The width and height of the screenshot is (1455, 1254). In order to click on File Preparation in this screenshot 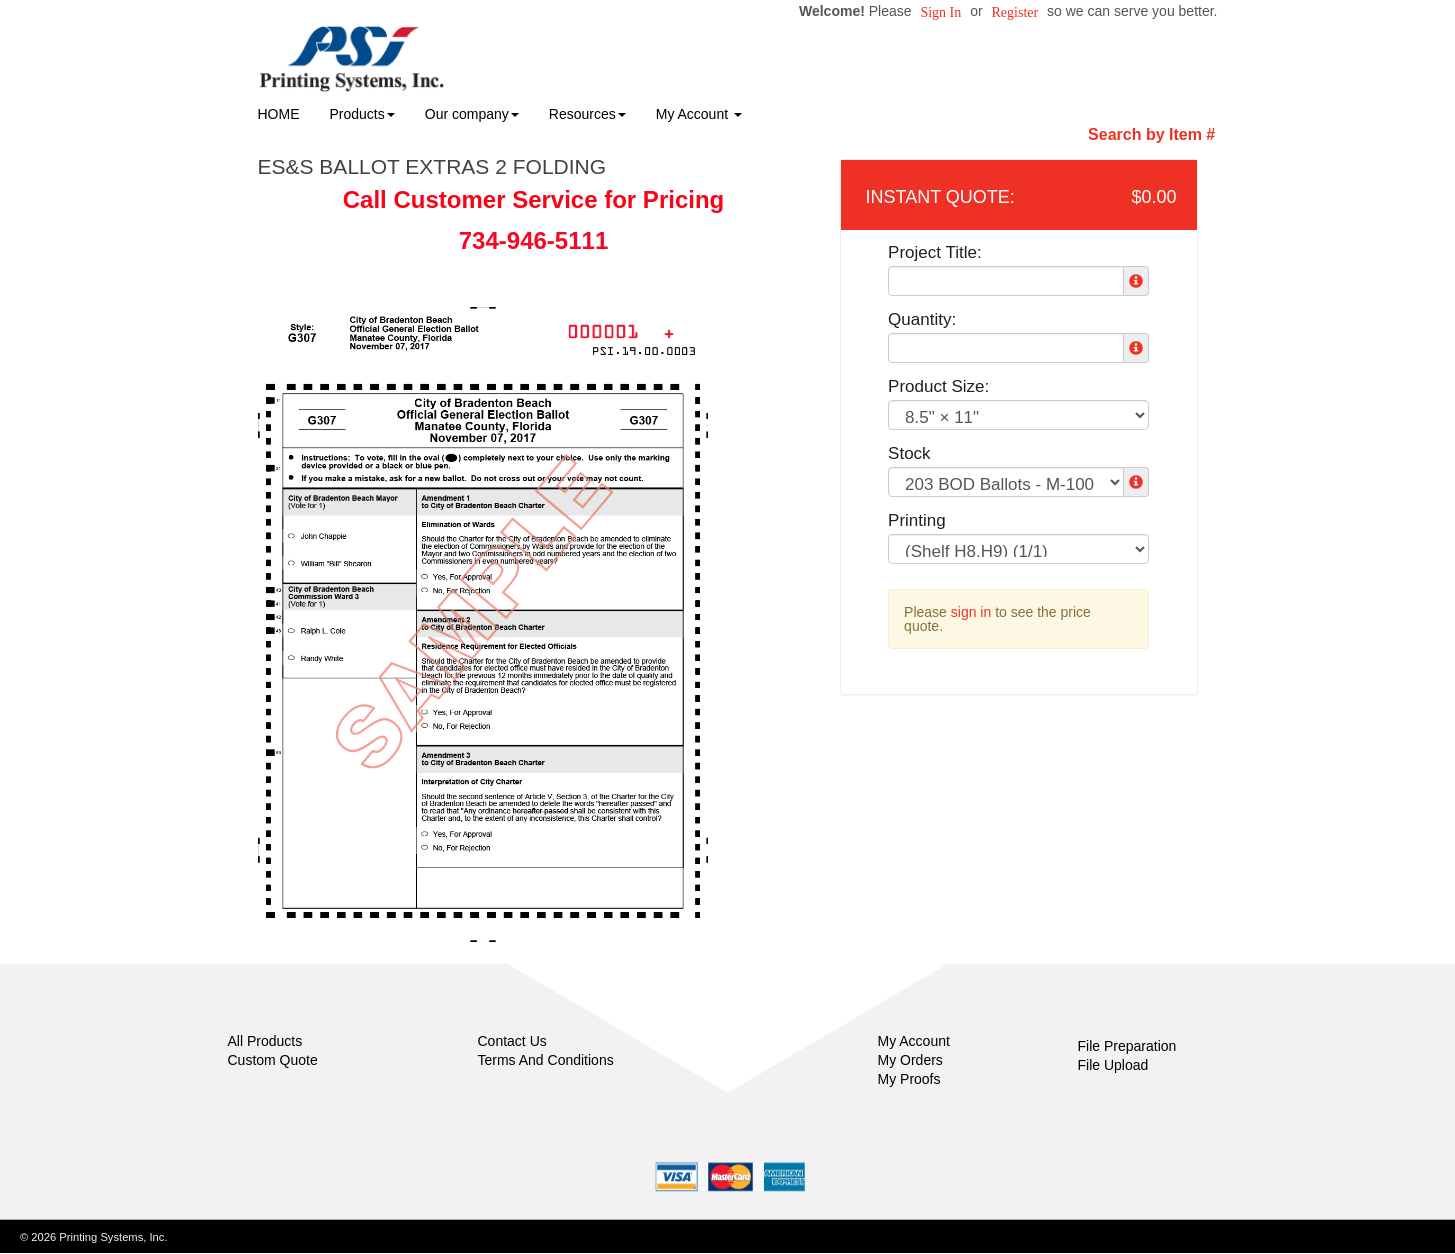, I will do `click(1127, 1046)`.